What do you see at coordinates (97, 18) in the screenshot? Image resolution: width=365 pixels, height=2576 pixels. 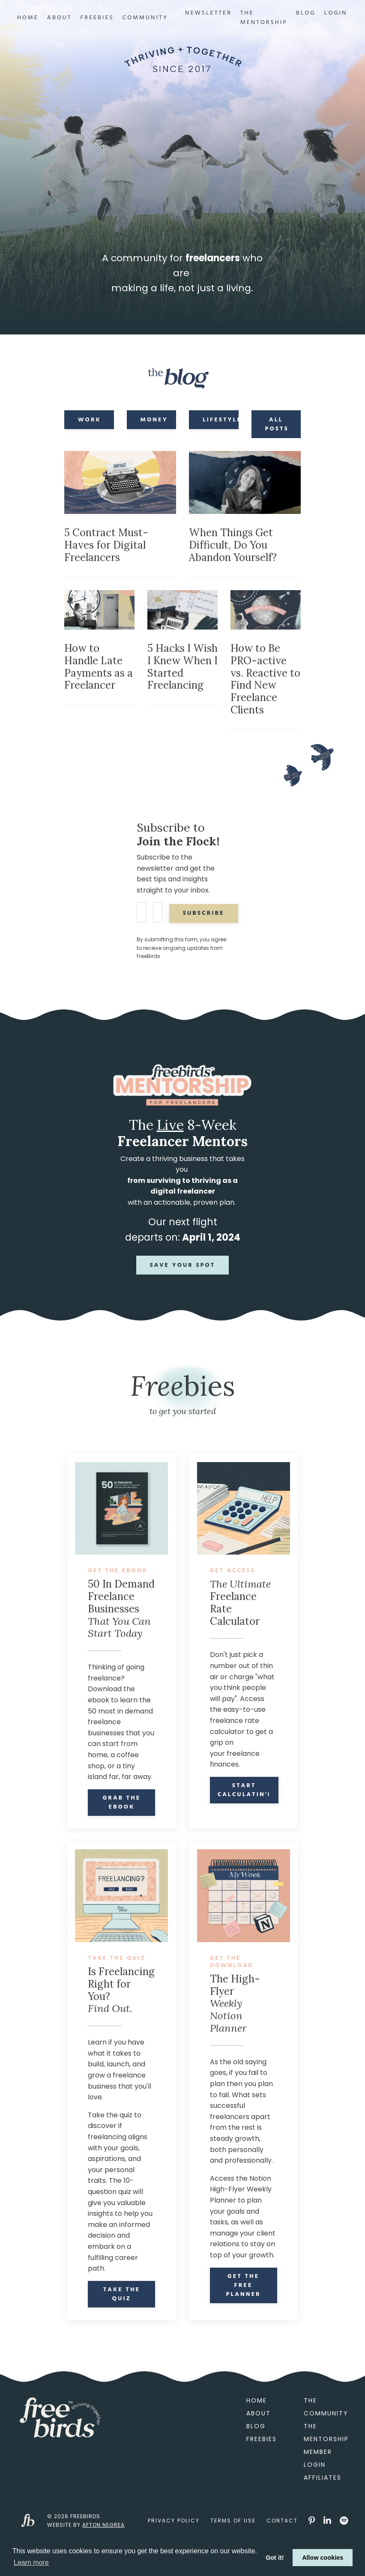 I see `Freebies` at bounding box center [97, 18].